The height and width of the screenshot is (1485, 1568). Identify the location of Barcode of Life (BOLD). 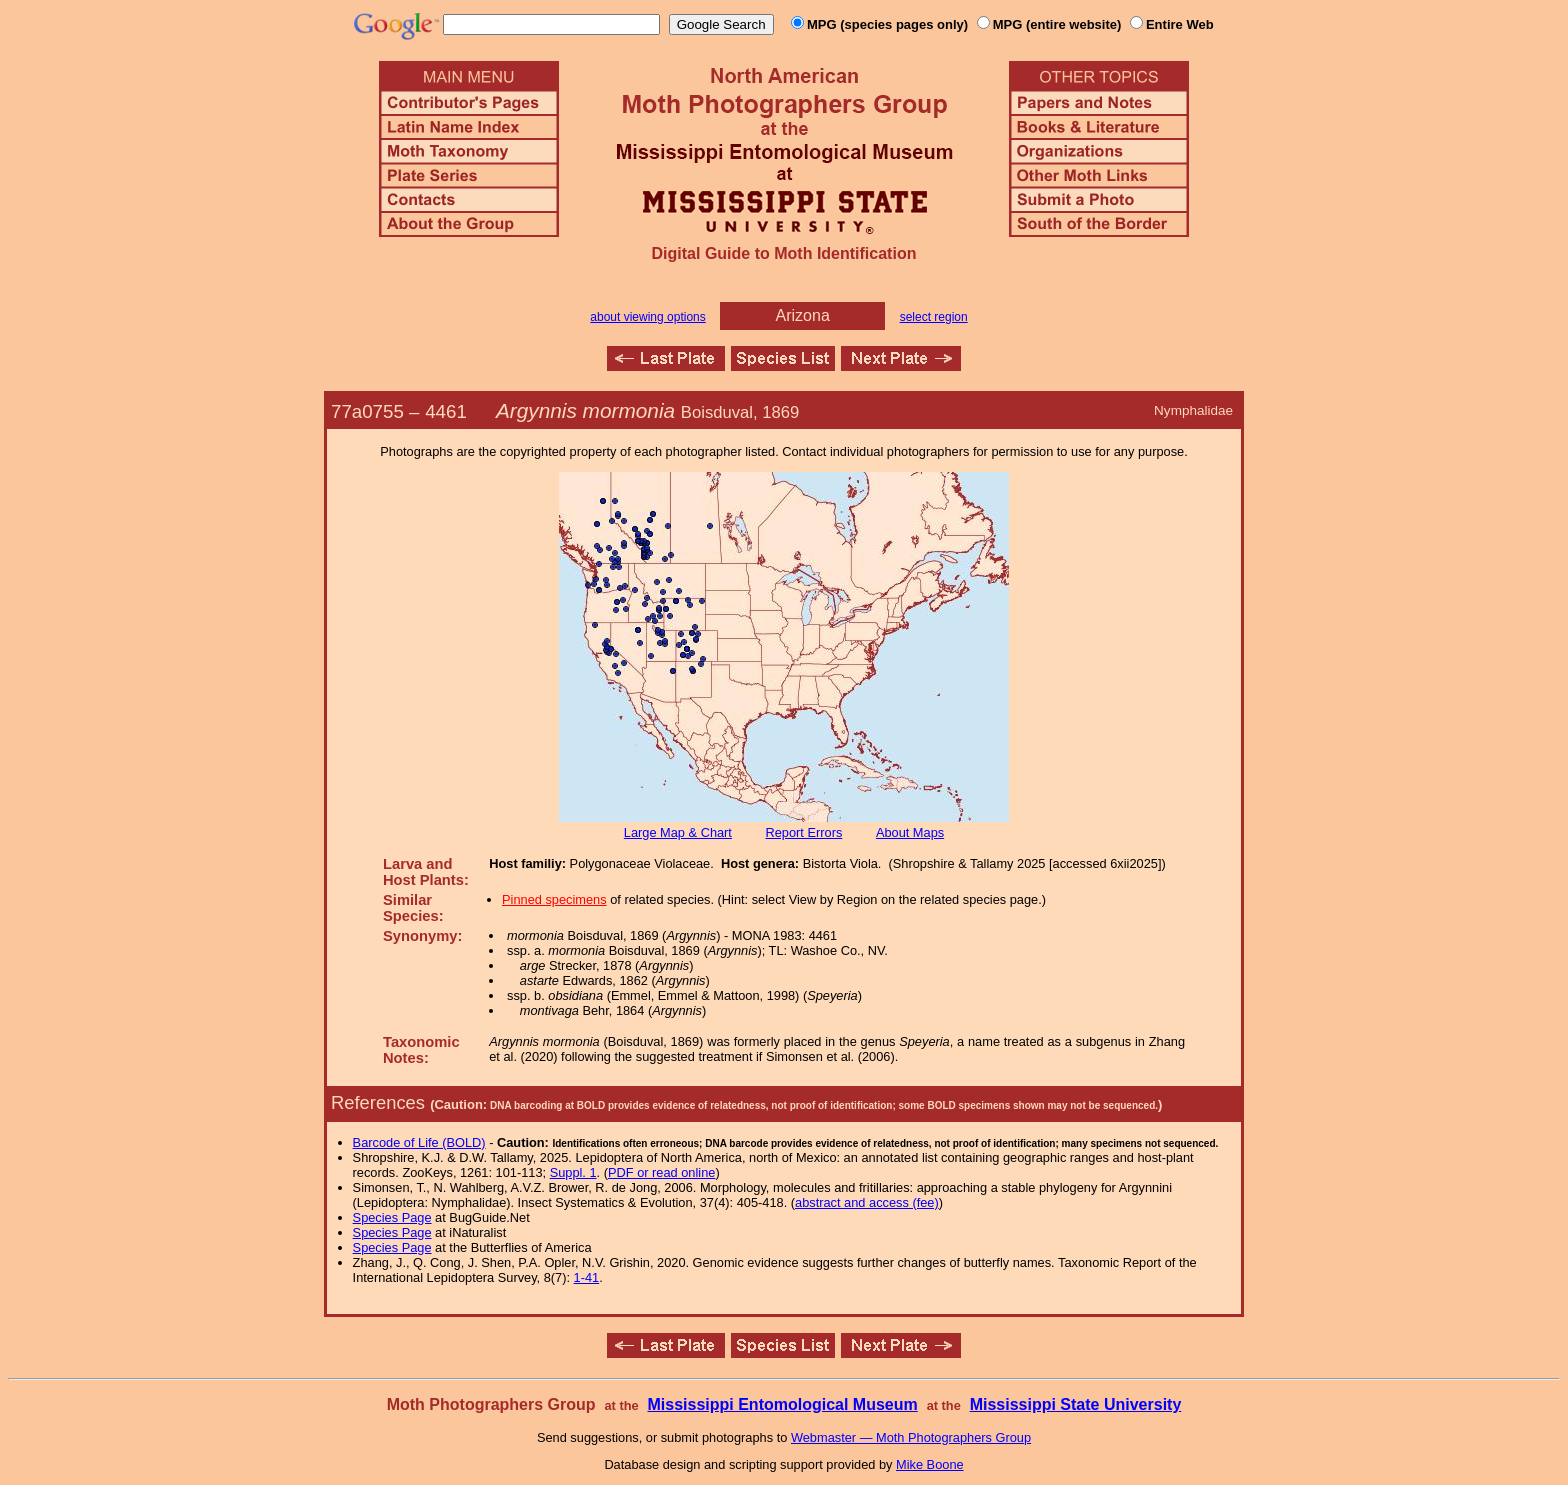
(419, 1142).